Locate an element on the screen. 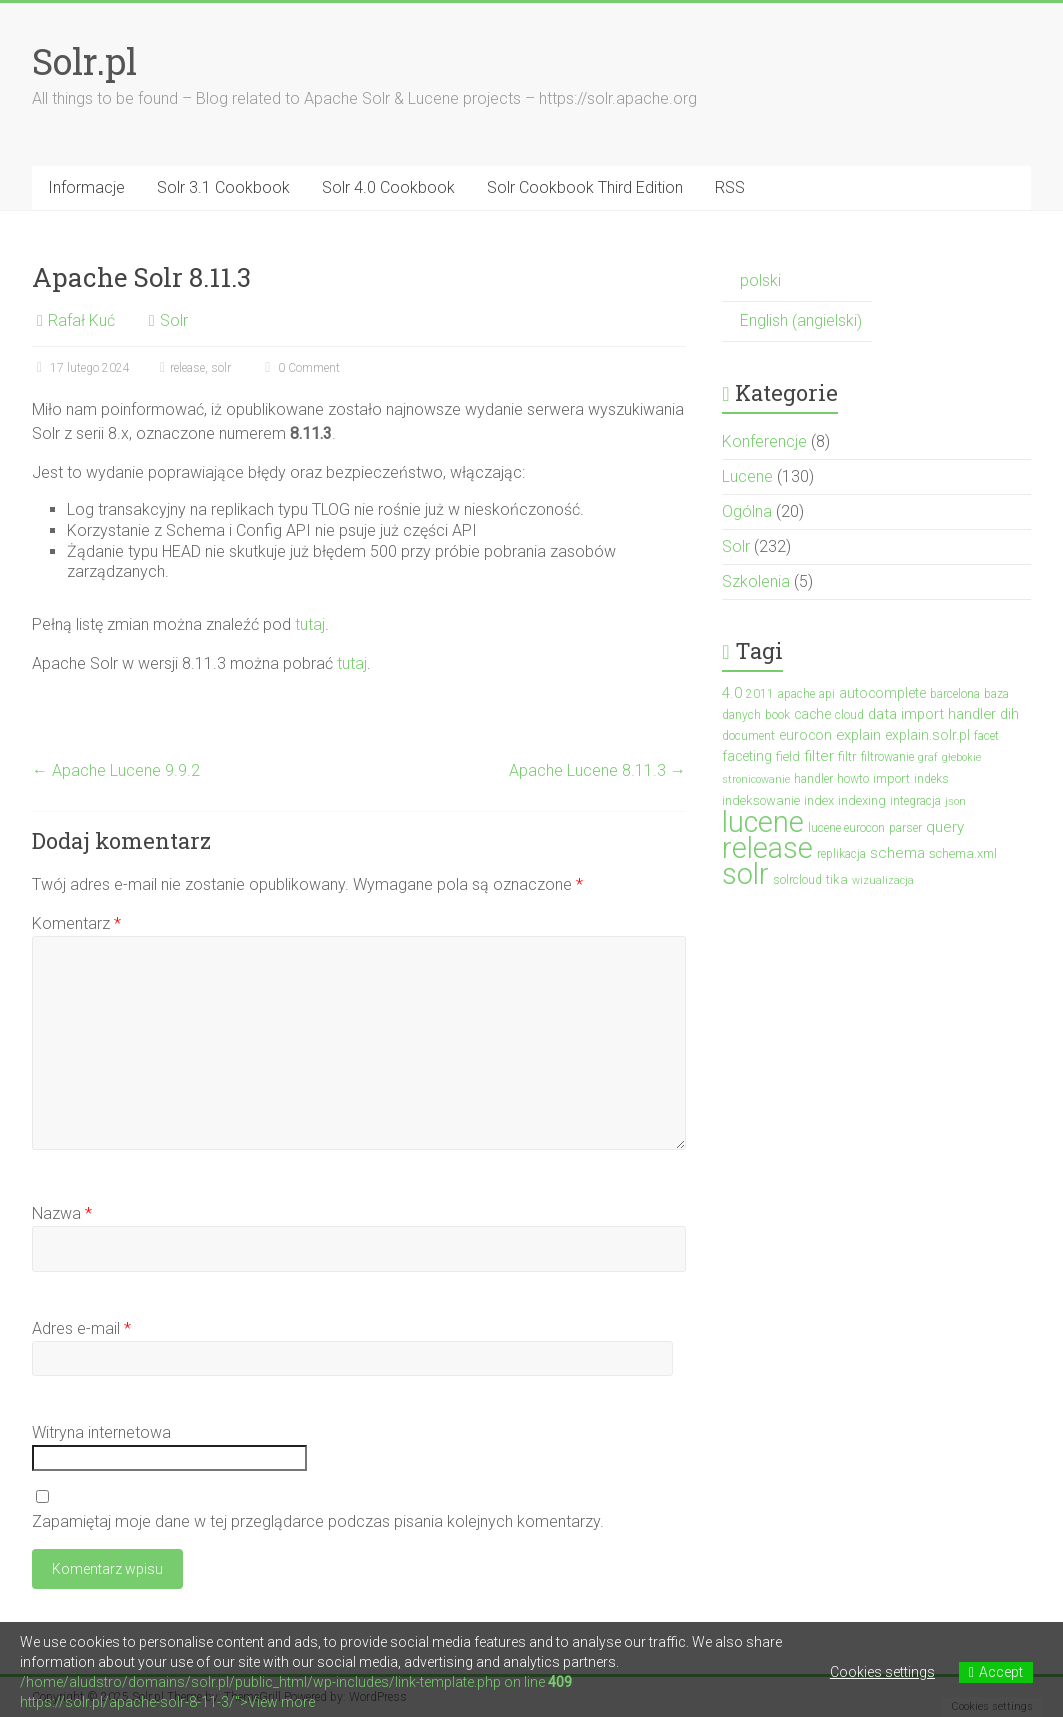  cache [cache (5 elementów)] is located at coordinates (812, 714).